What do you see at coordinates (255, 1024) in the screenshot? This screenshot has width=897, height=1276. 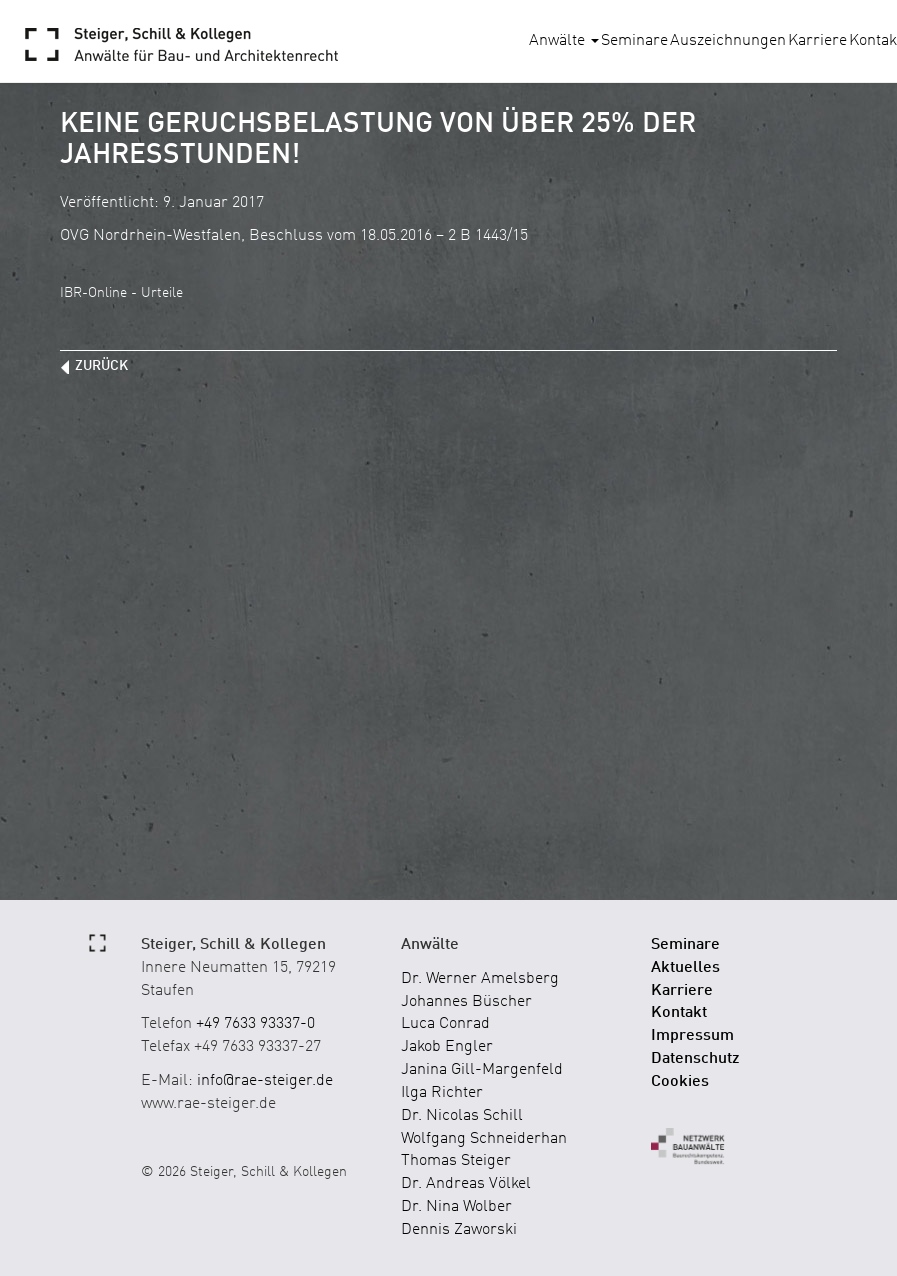 I see `+49 7633 93337-0` at bounding box center [255, 1024].